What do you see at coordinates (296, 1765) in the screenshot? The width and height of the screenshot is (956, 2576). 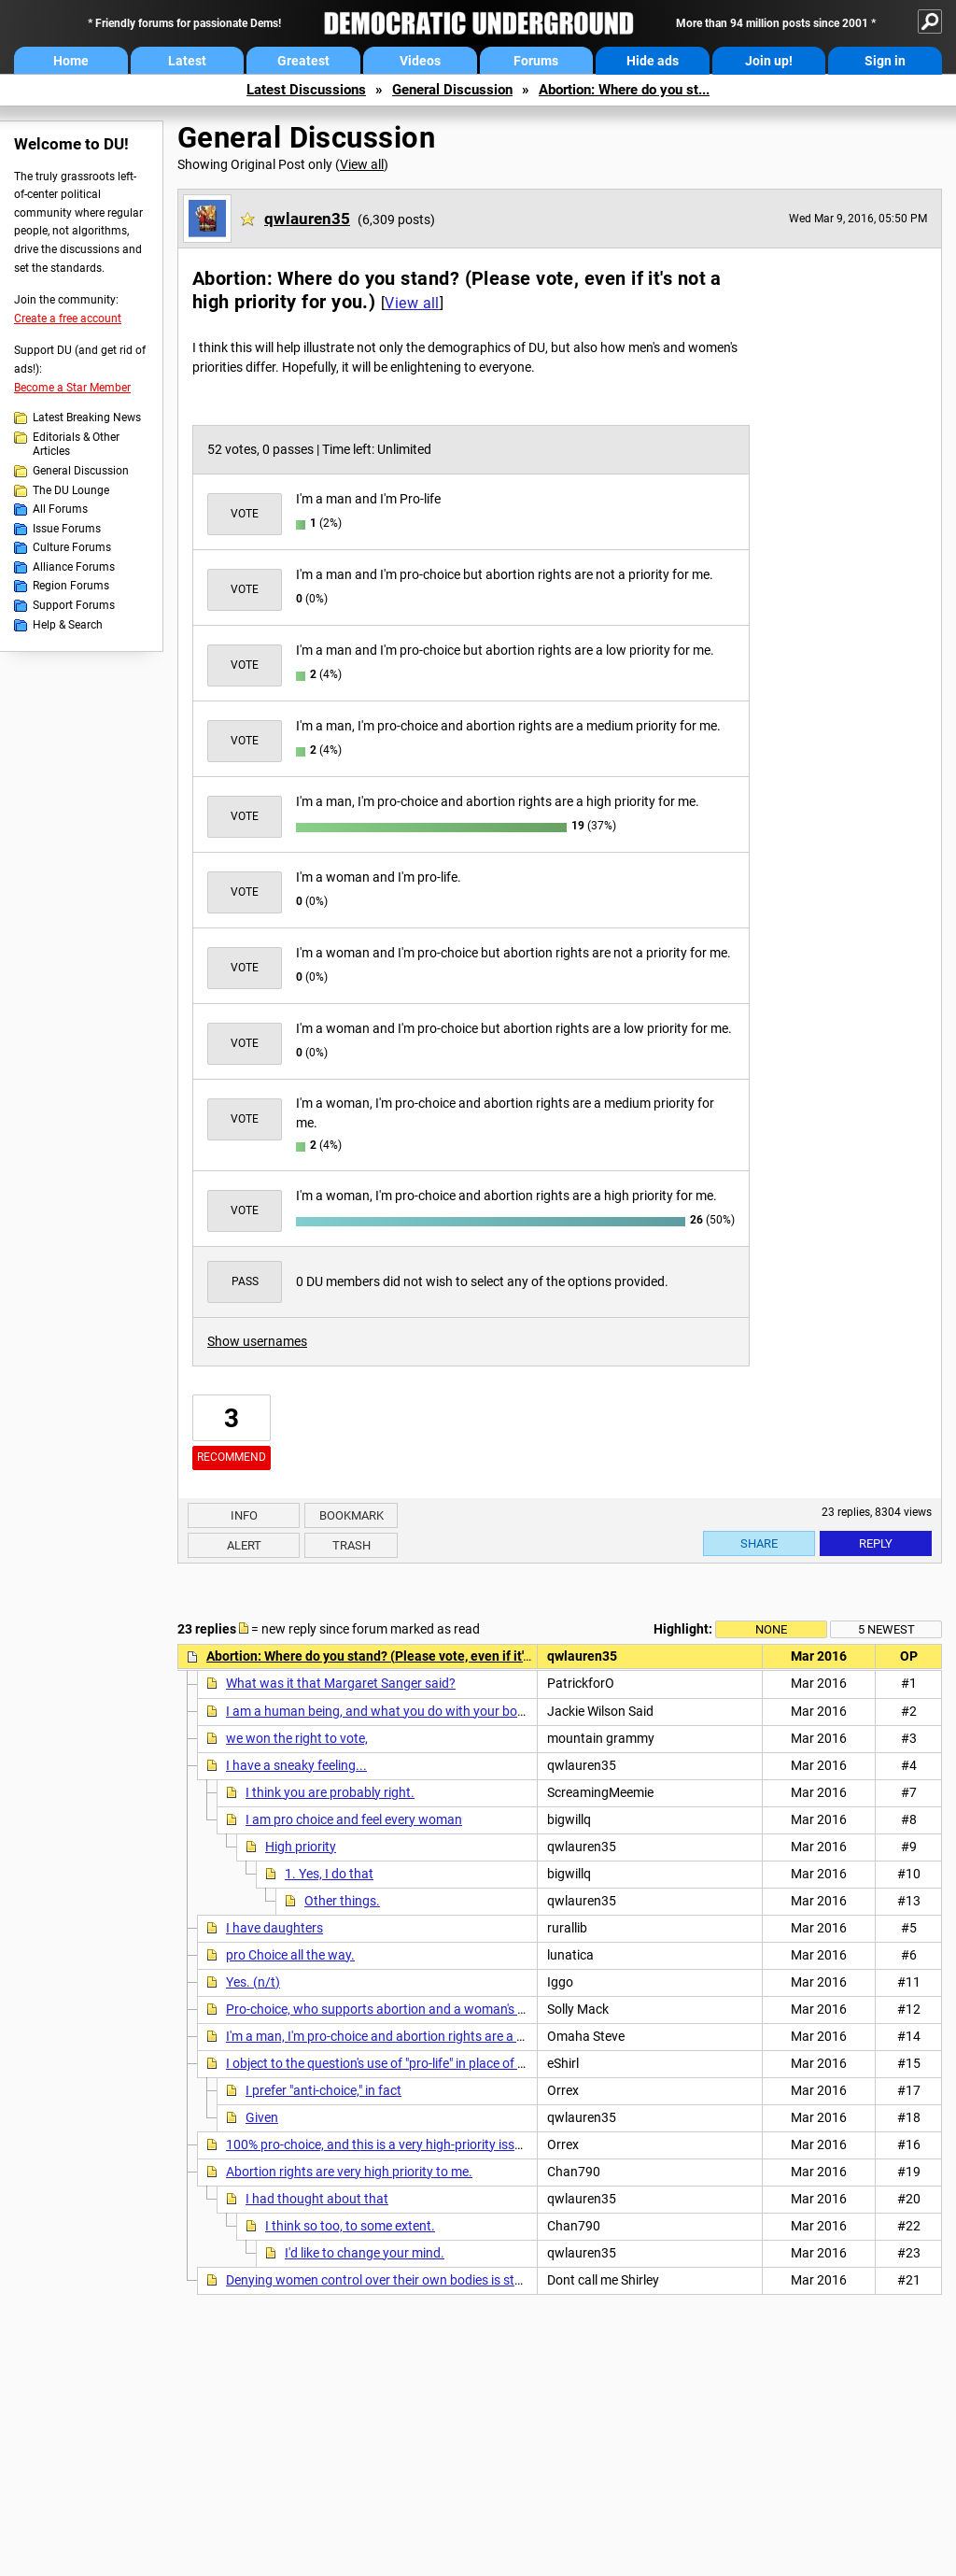 I see `I have a sneaky feeling...` at bounding box center [296, 1765].